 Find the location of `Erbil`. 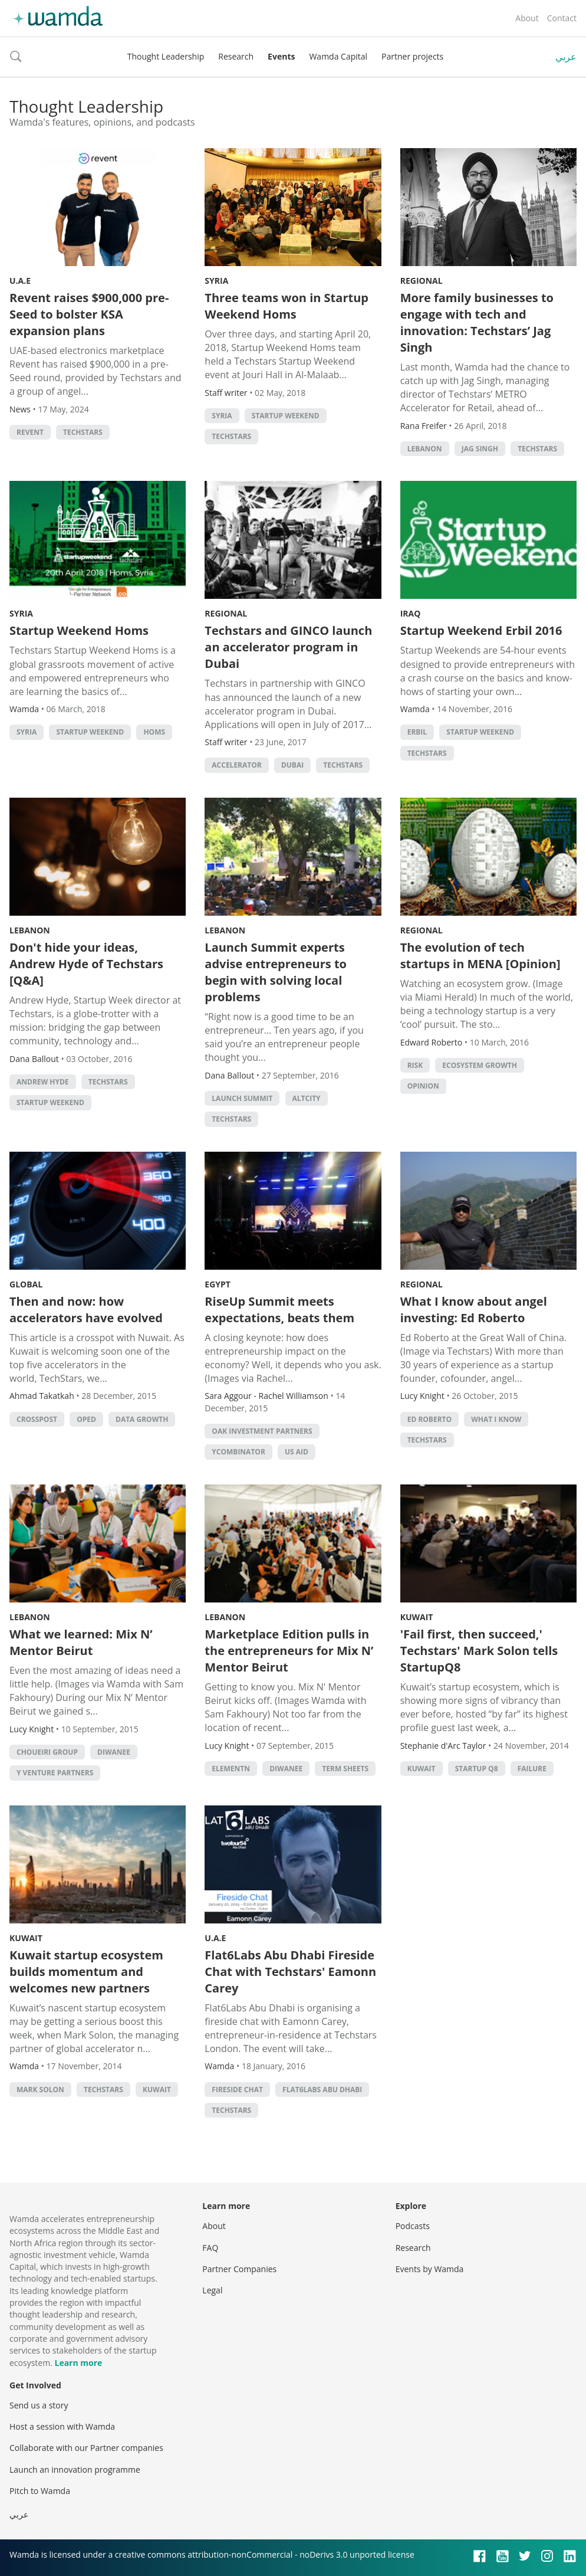

Erbil is located at coordinates (417, 732).